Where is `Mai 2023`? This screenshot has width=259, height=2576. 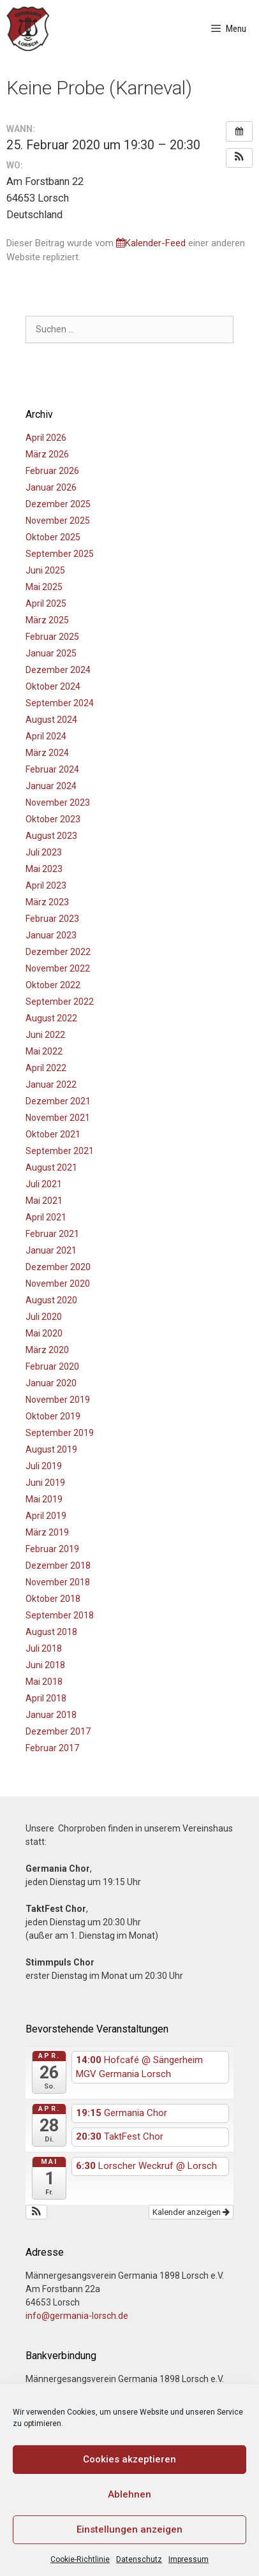 Mai 2023 is located at coordinates (44, 869).